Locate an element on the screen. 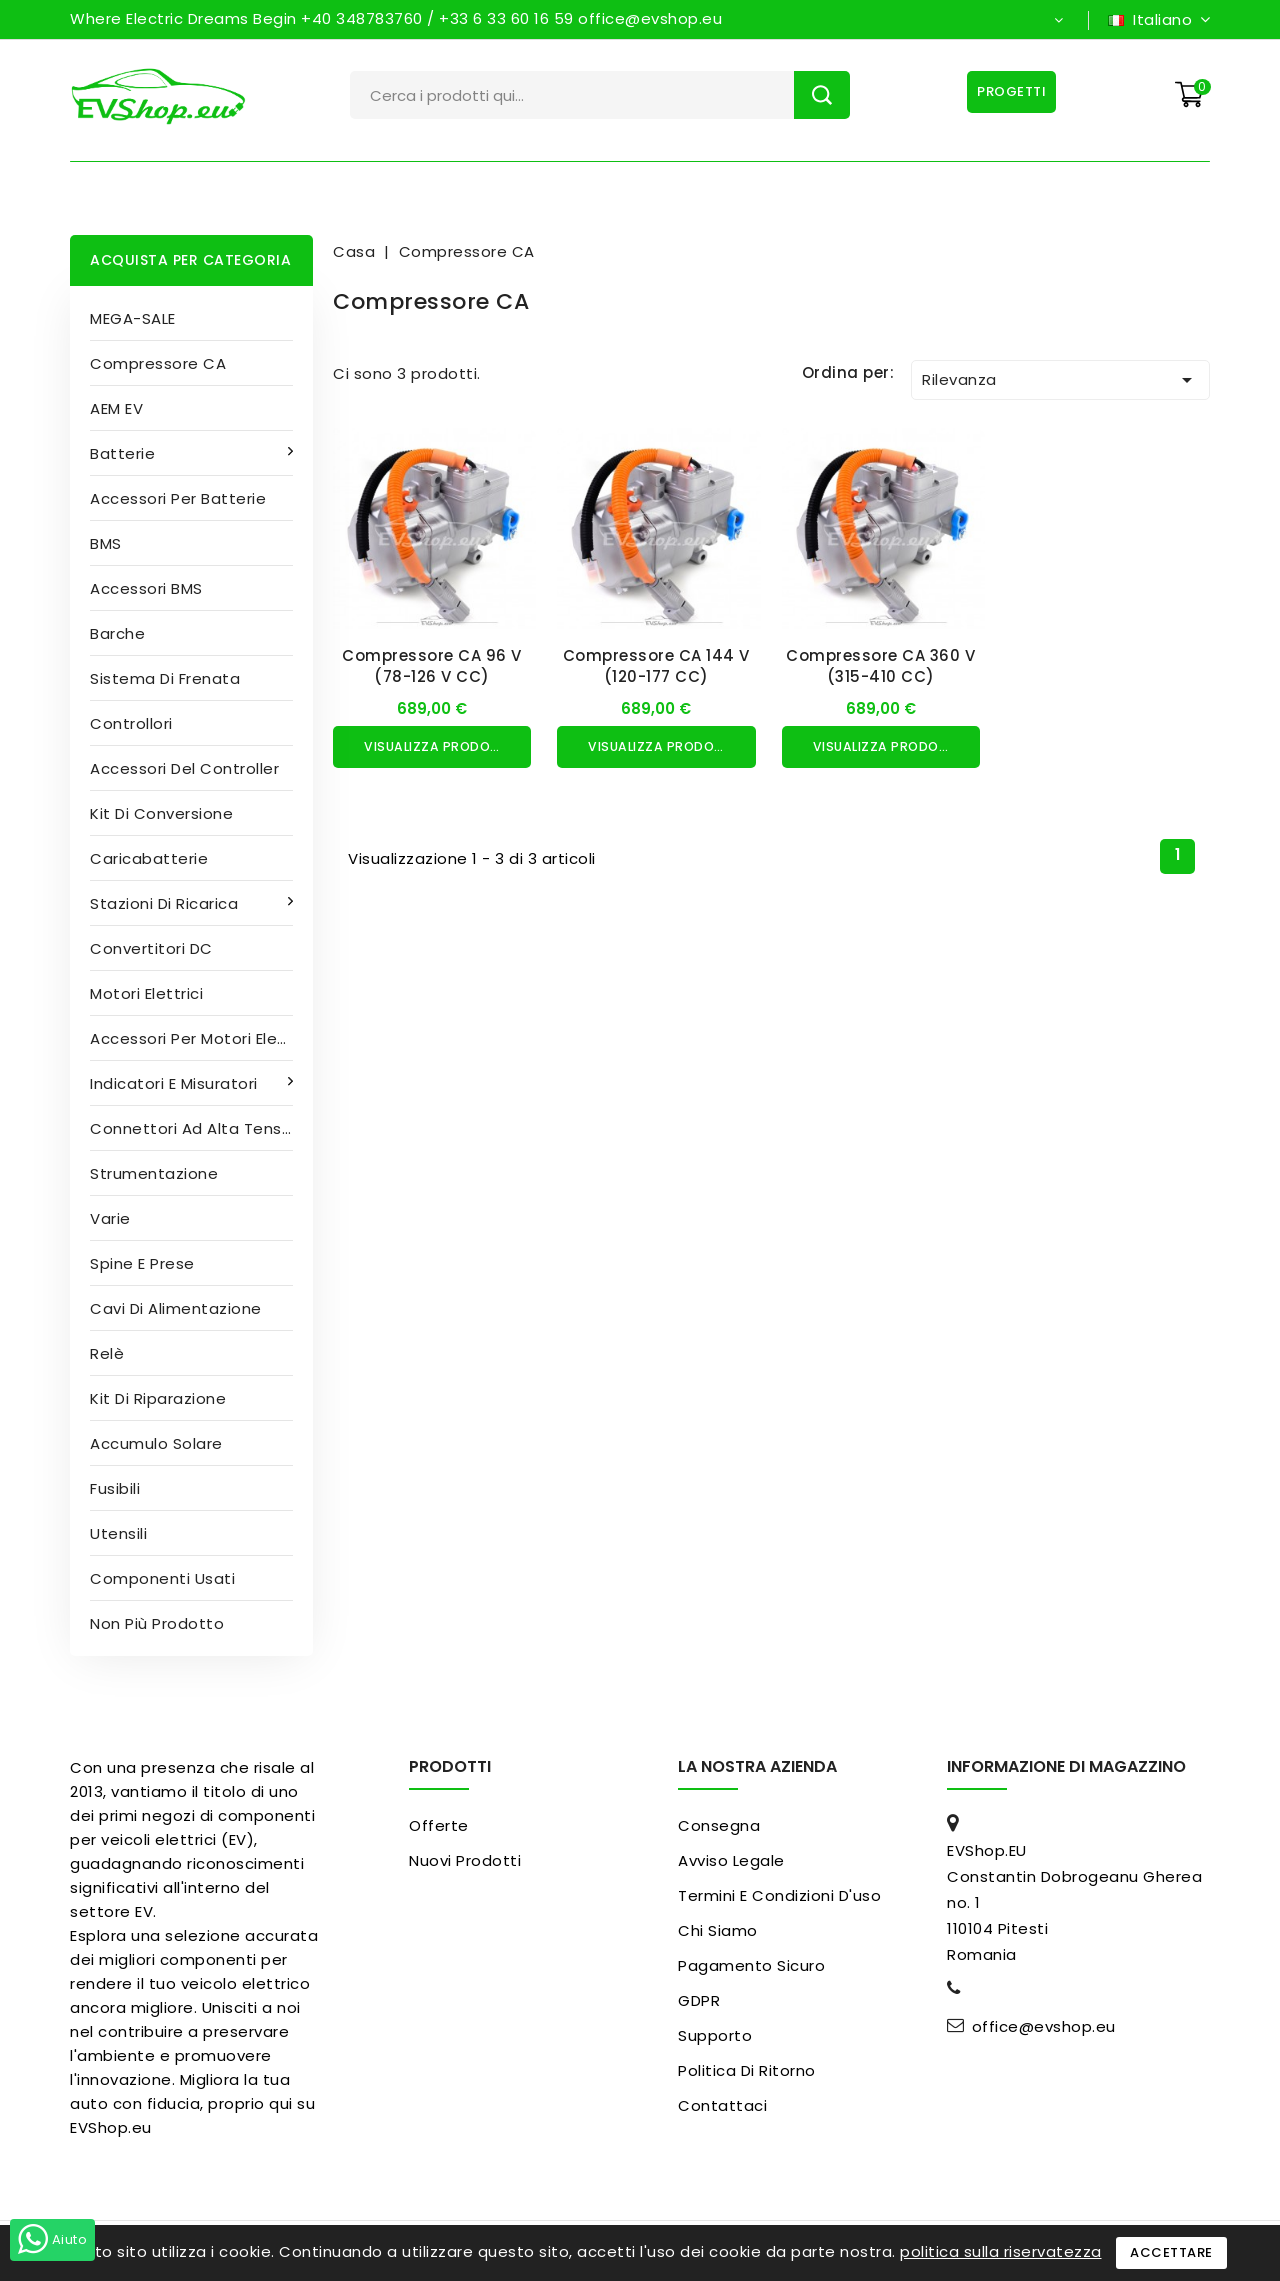 The width and height of the screenshot is (1280, 2281). Accumulo solare is located at coordinates (156, 1443).